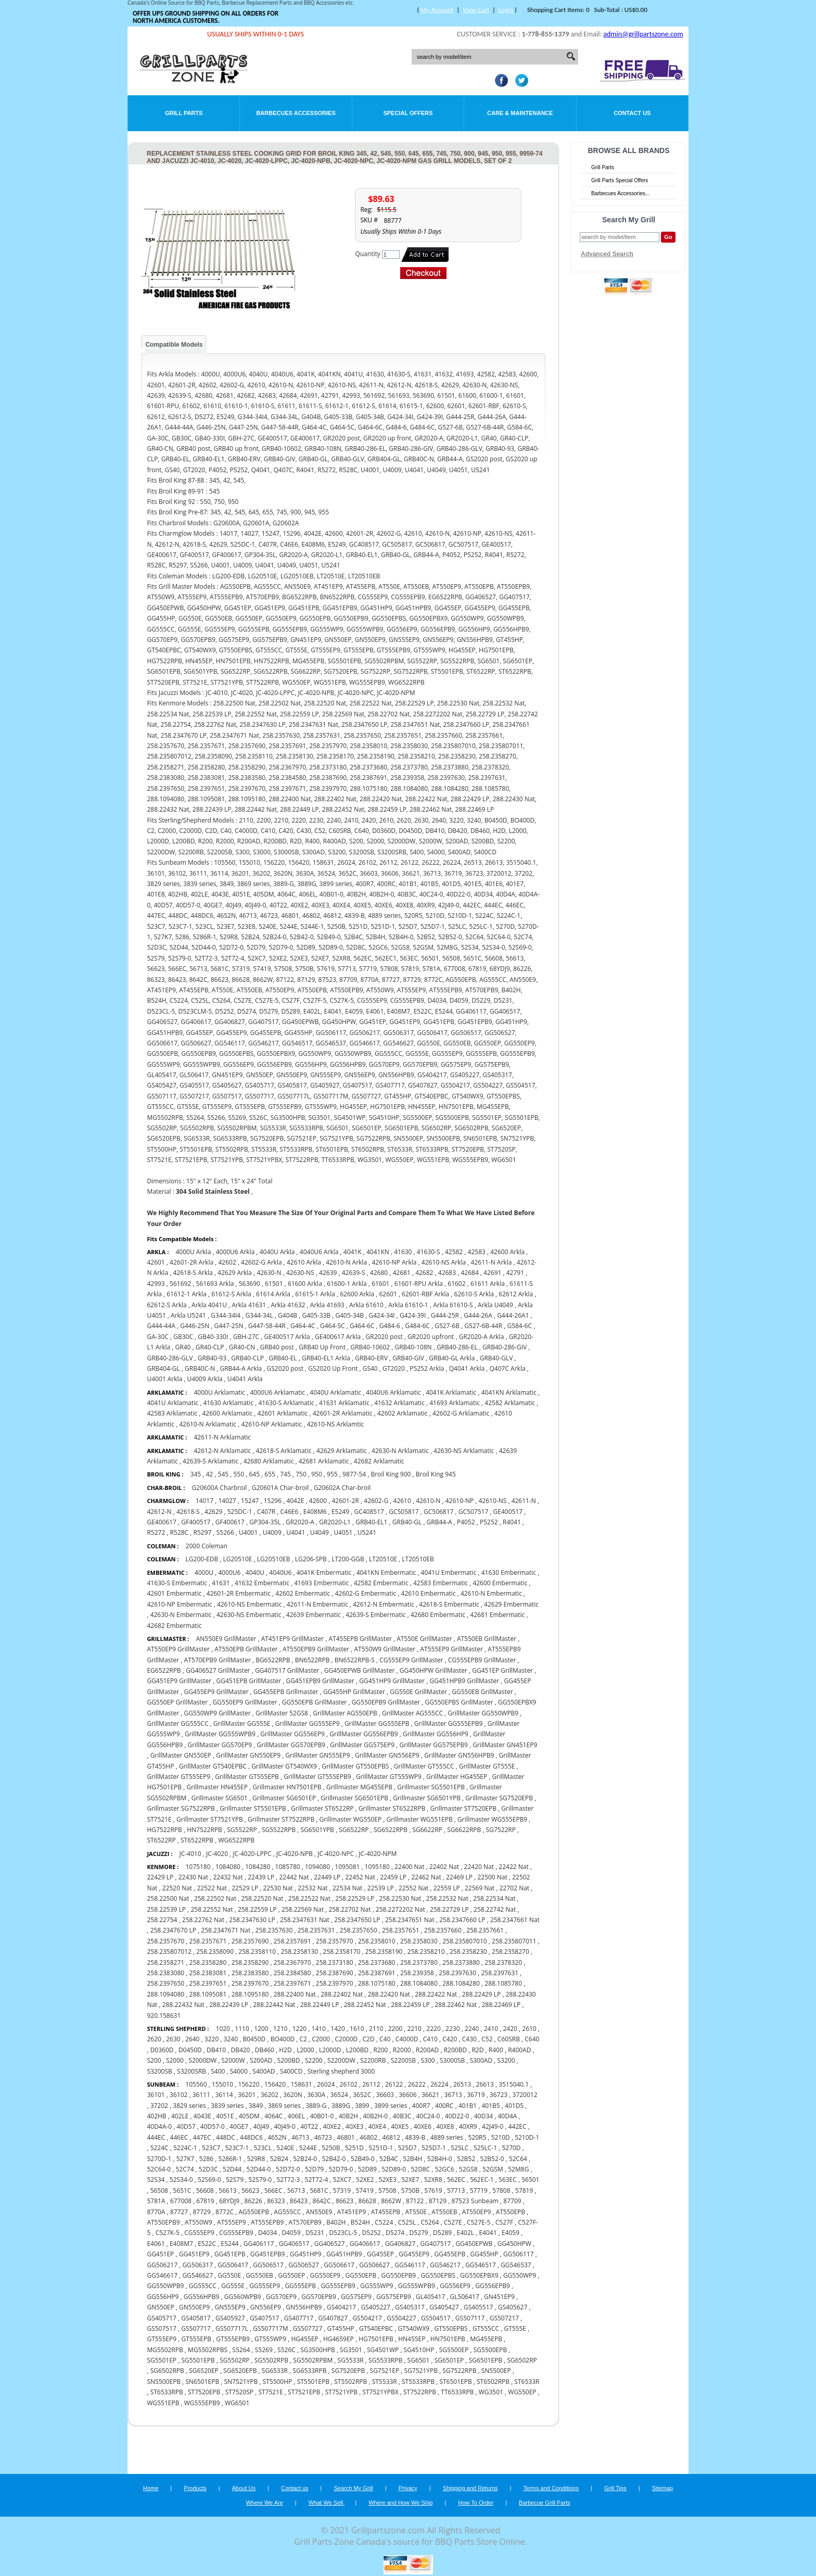  What do you see at coordinates (408, 2488) in the screenshot?
I see `Privacy` at bounding box center [408, 2488].